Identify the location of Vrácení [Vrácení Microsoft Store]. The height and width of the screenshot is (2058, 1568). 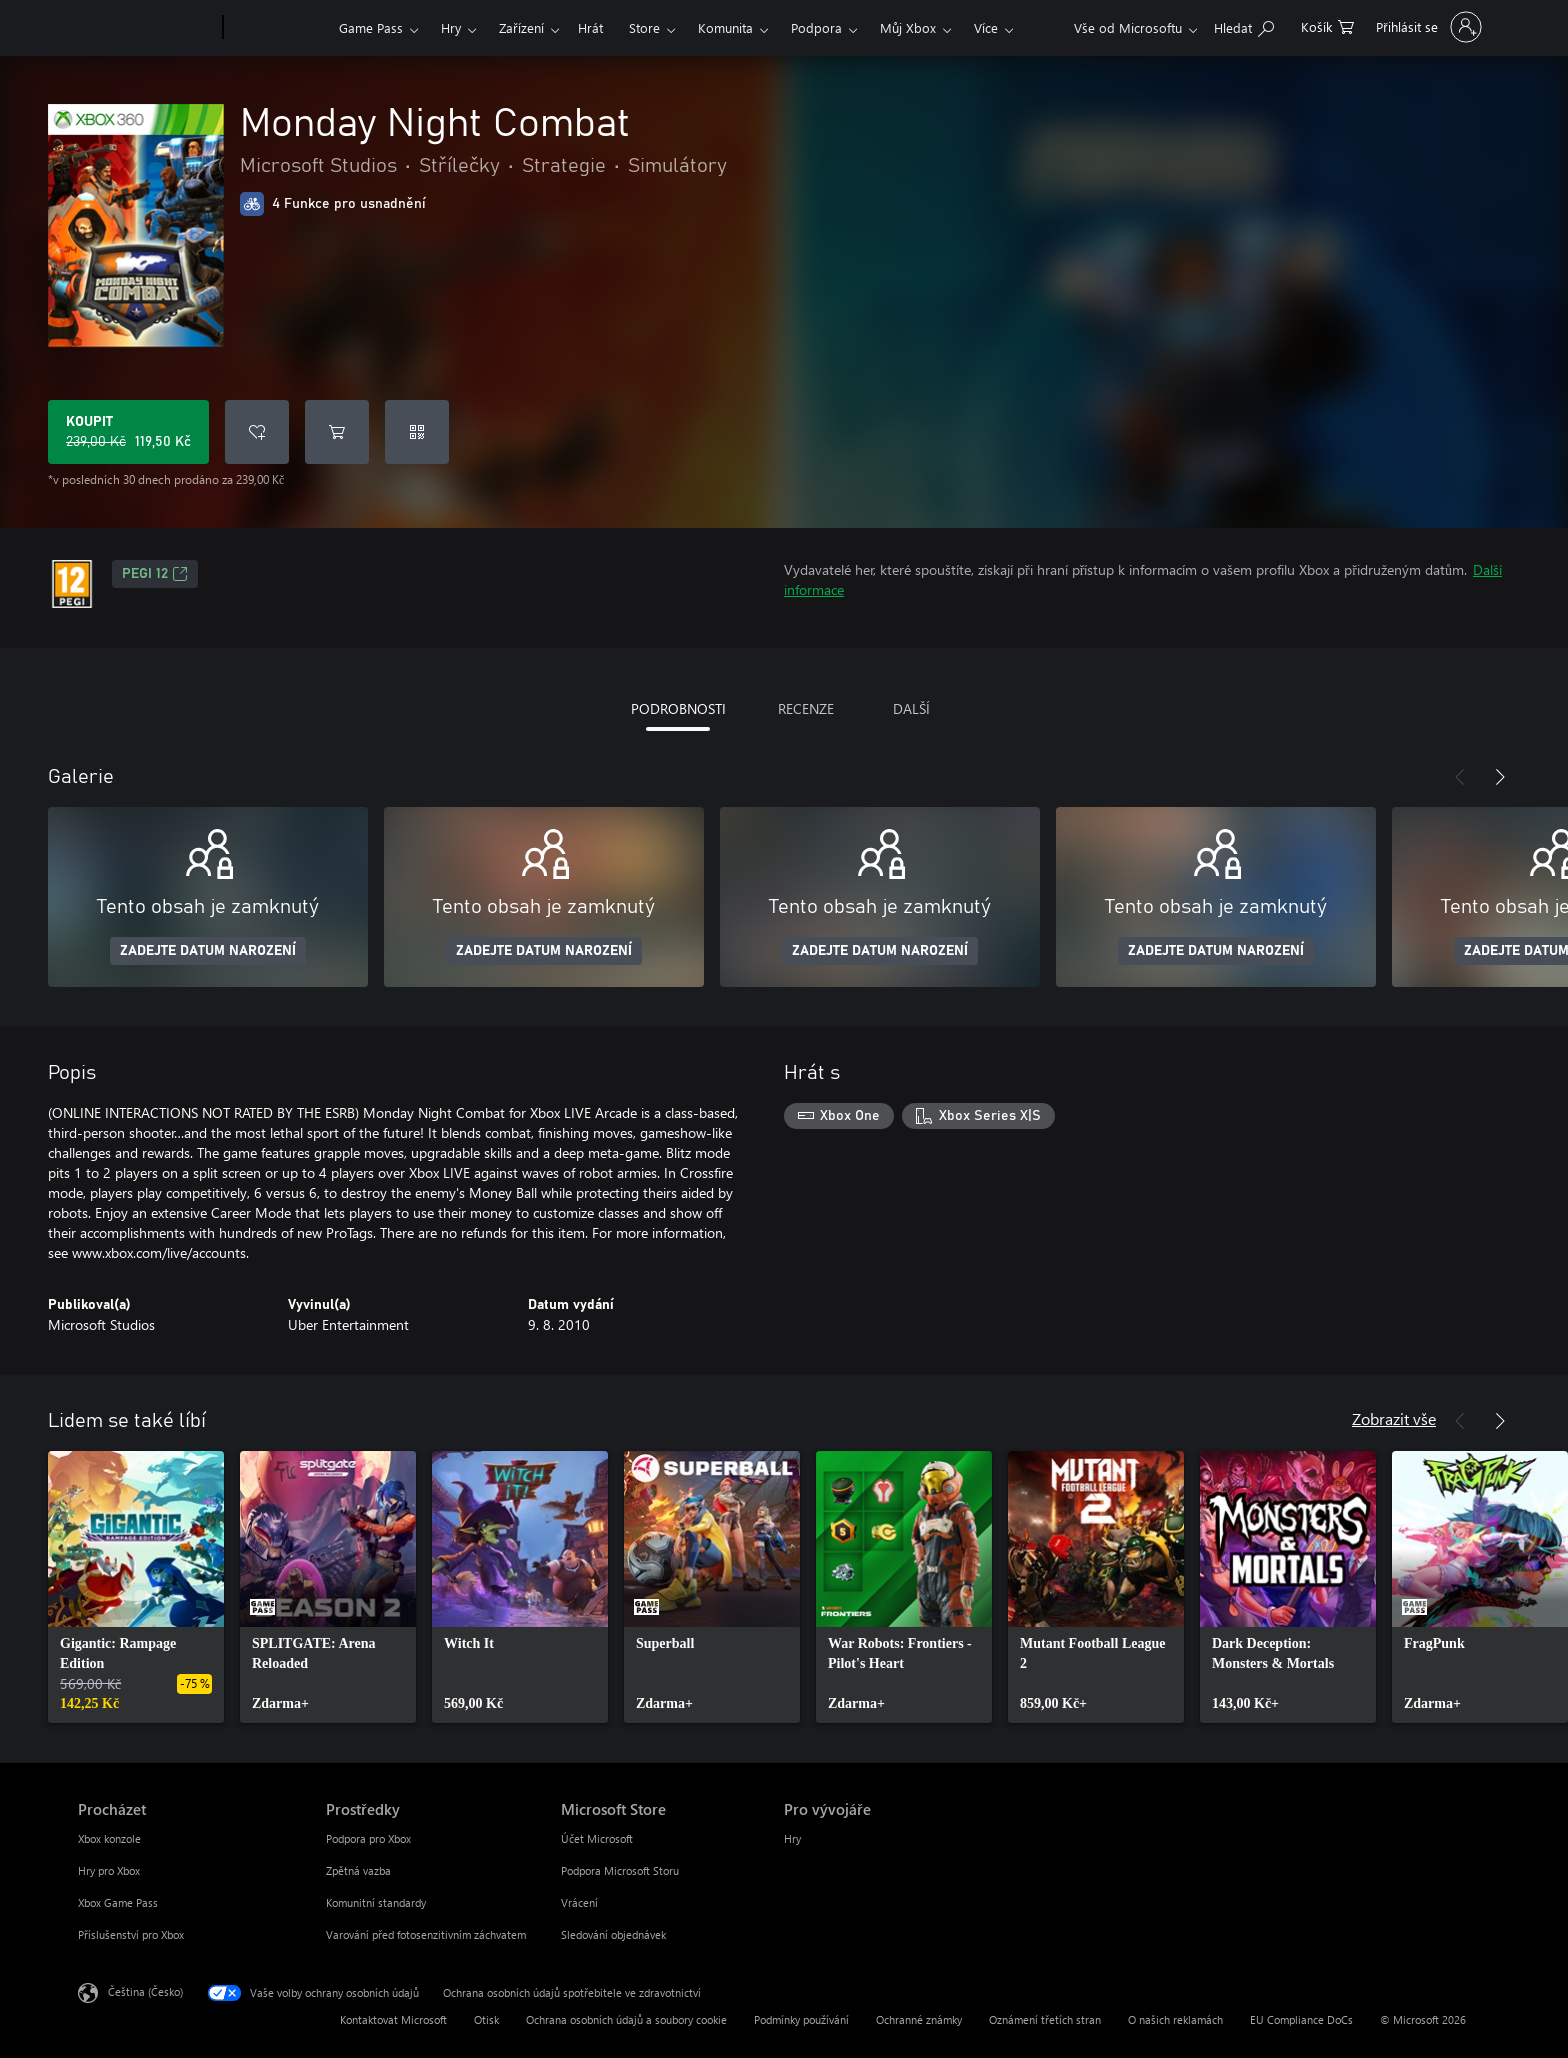
(579, 1902).